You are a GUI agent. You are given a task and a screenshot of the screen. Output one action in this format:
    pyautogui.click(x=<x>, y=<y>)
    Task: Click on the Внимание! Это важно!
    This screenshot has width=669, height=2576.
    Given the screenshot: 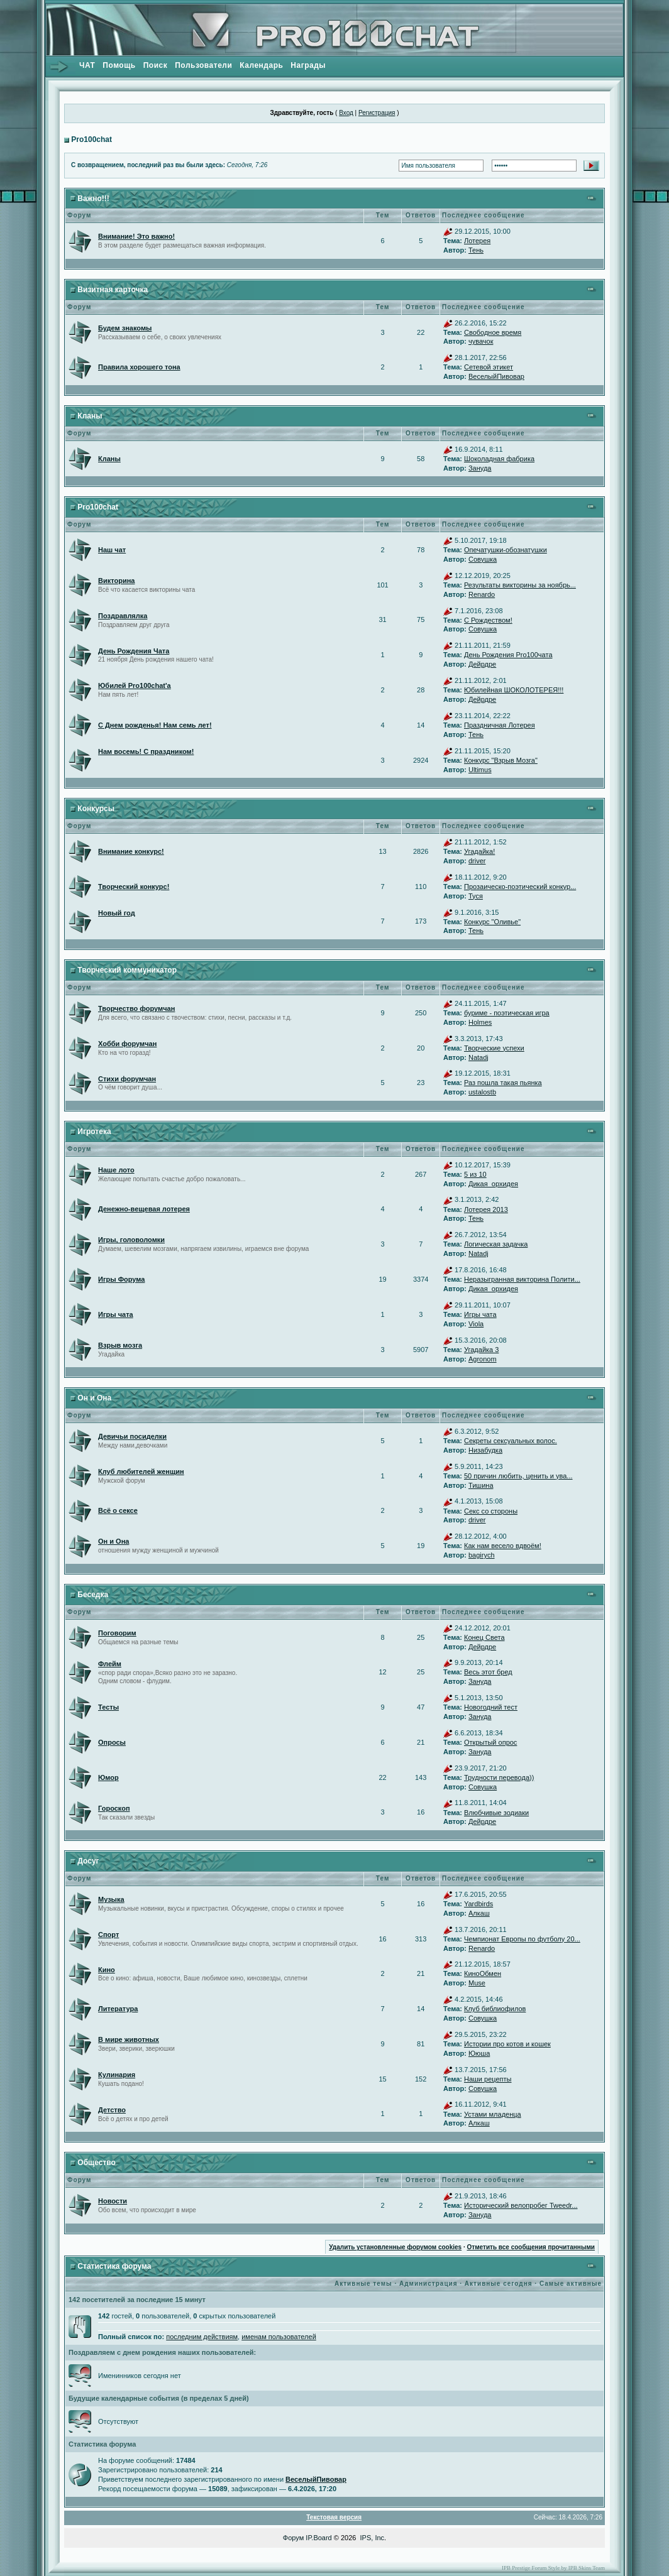 What is the action you would take?
    pyautogui.click(x=136, y=236)
    